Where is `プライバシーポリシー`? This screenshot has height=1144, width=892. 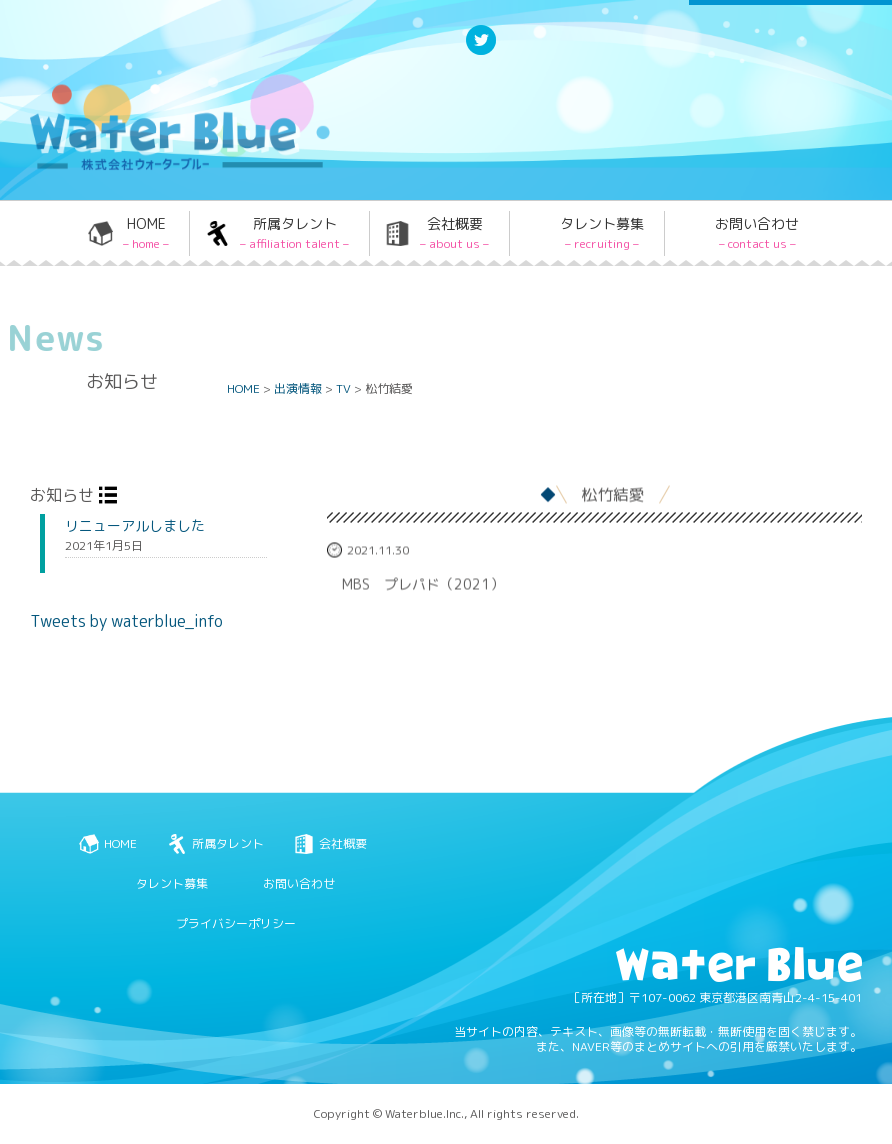 プライバシーポリシー is located at coordinates (236, 923).